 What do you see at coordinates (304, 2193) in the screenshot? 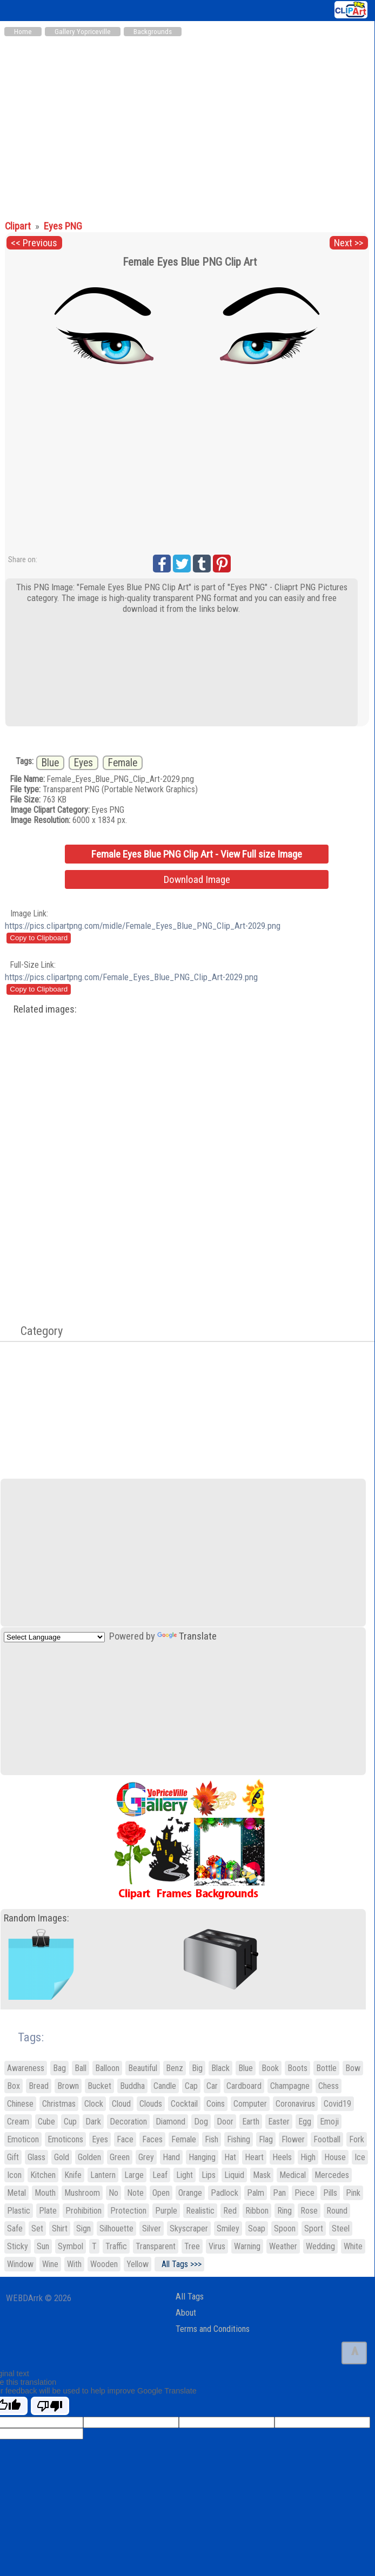
I see `Piece` at bounding box center [304, 2193].